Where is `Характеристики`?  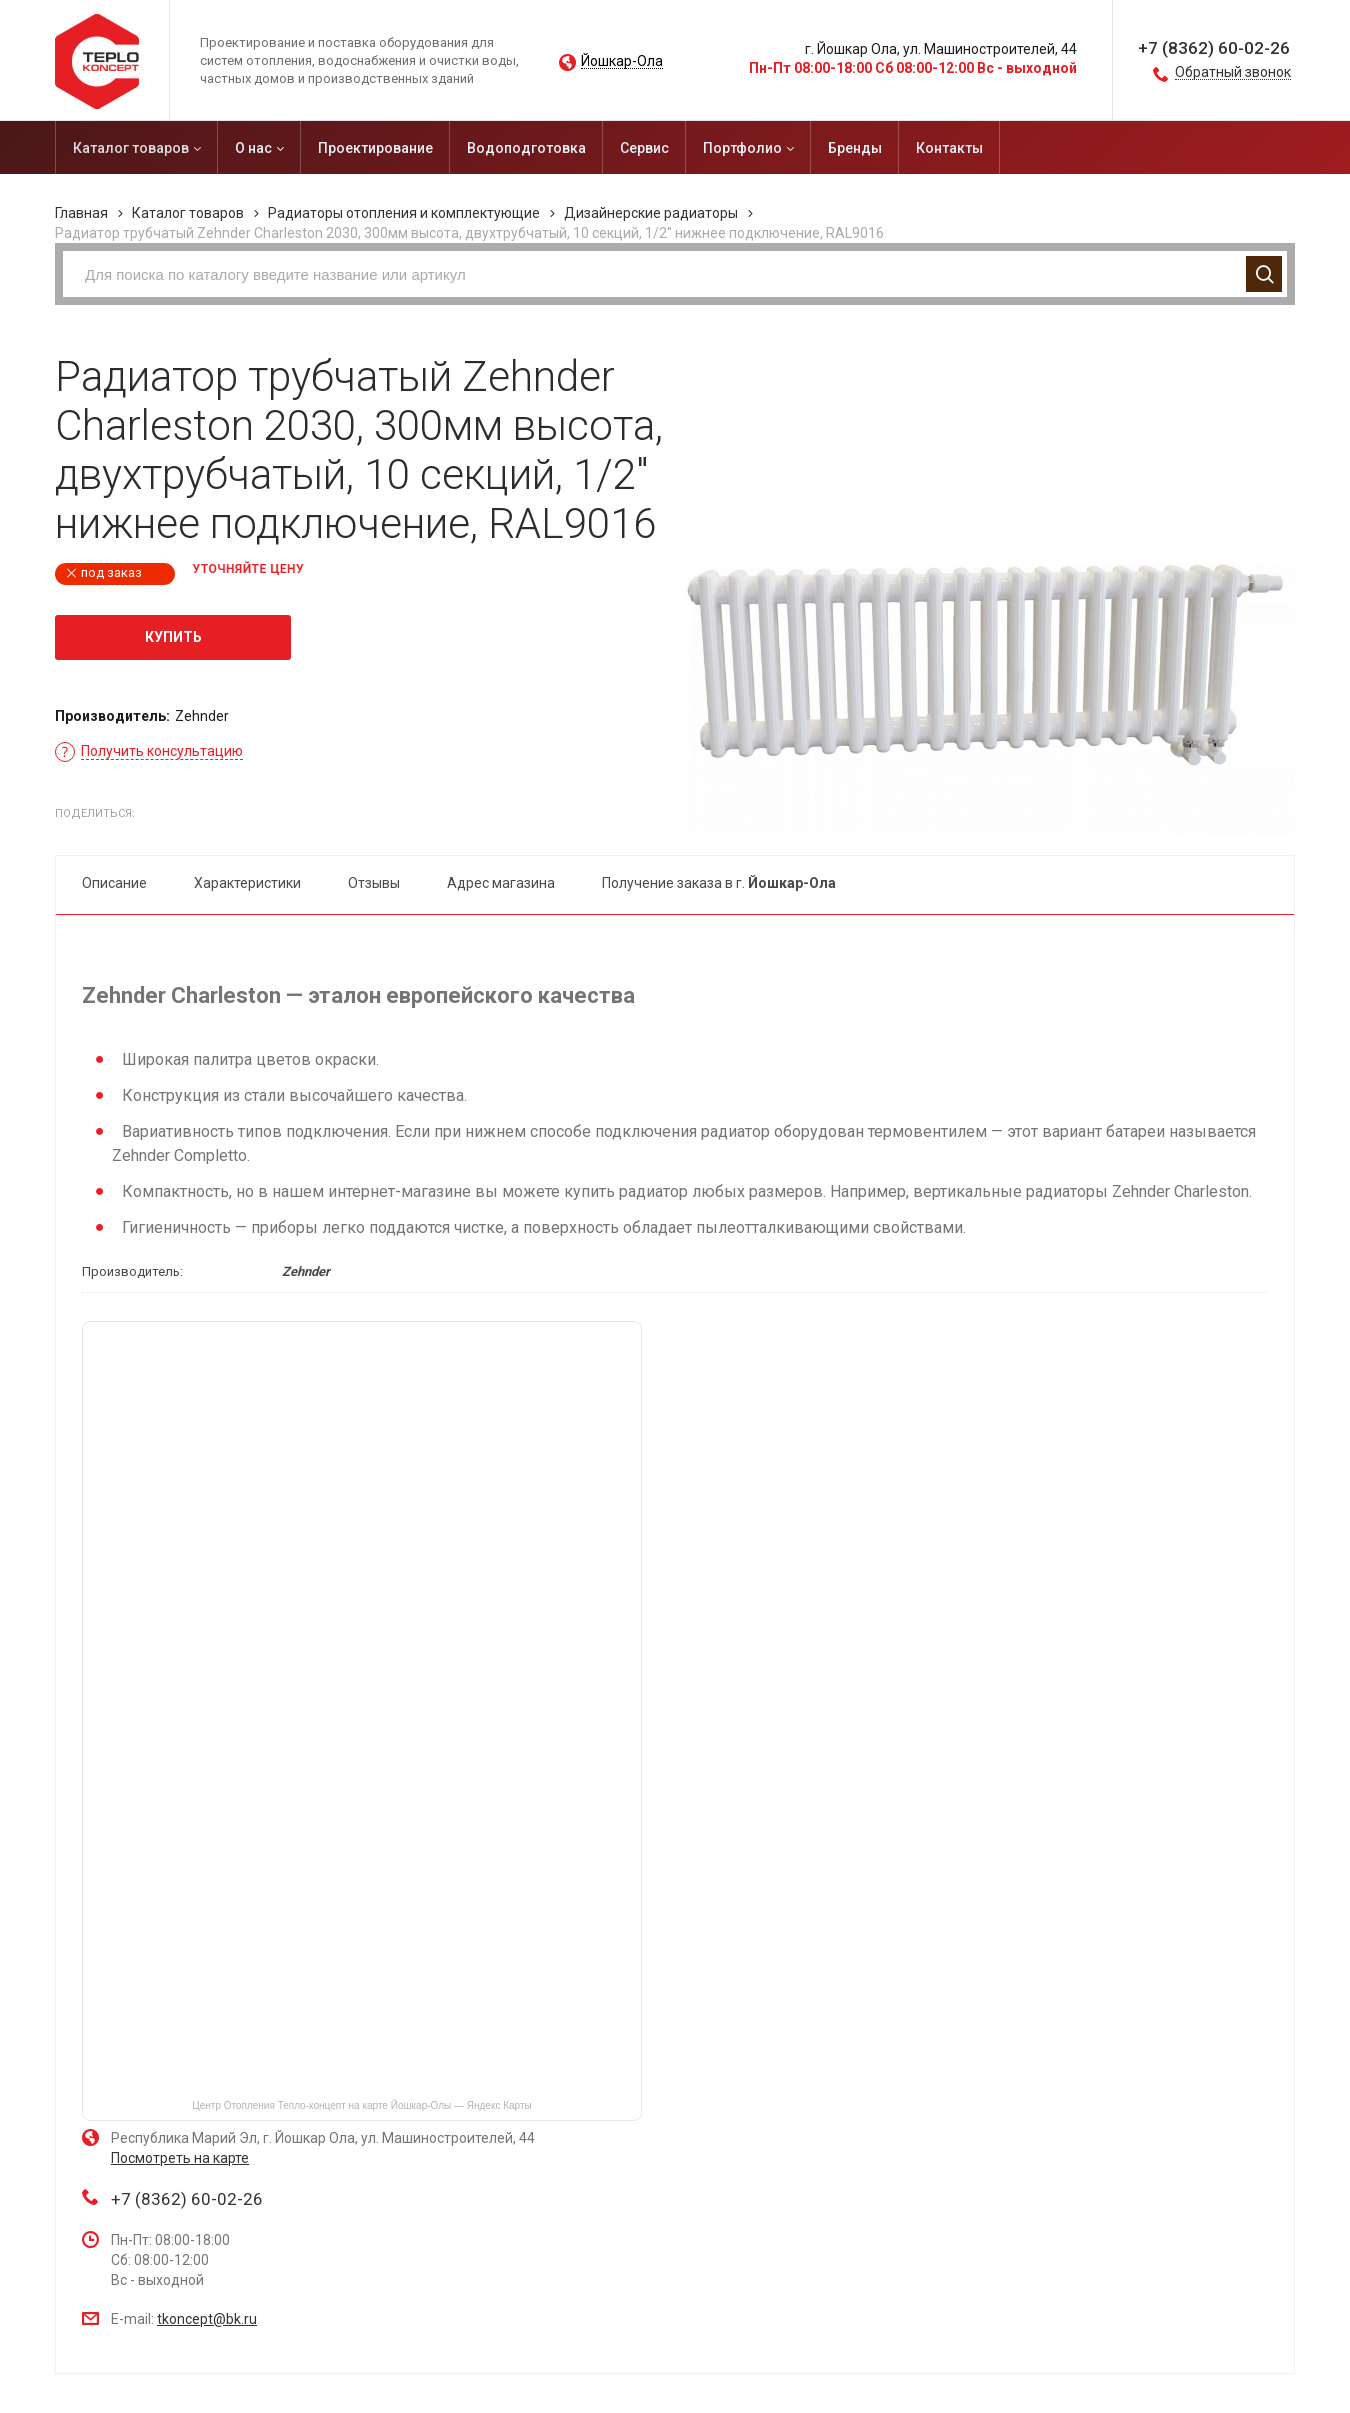
Характеристики is located at coordinates (247, 883).